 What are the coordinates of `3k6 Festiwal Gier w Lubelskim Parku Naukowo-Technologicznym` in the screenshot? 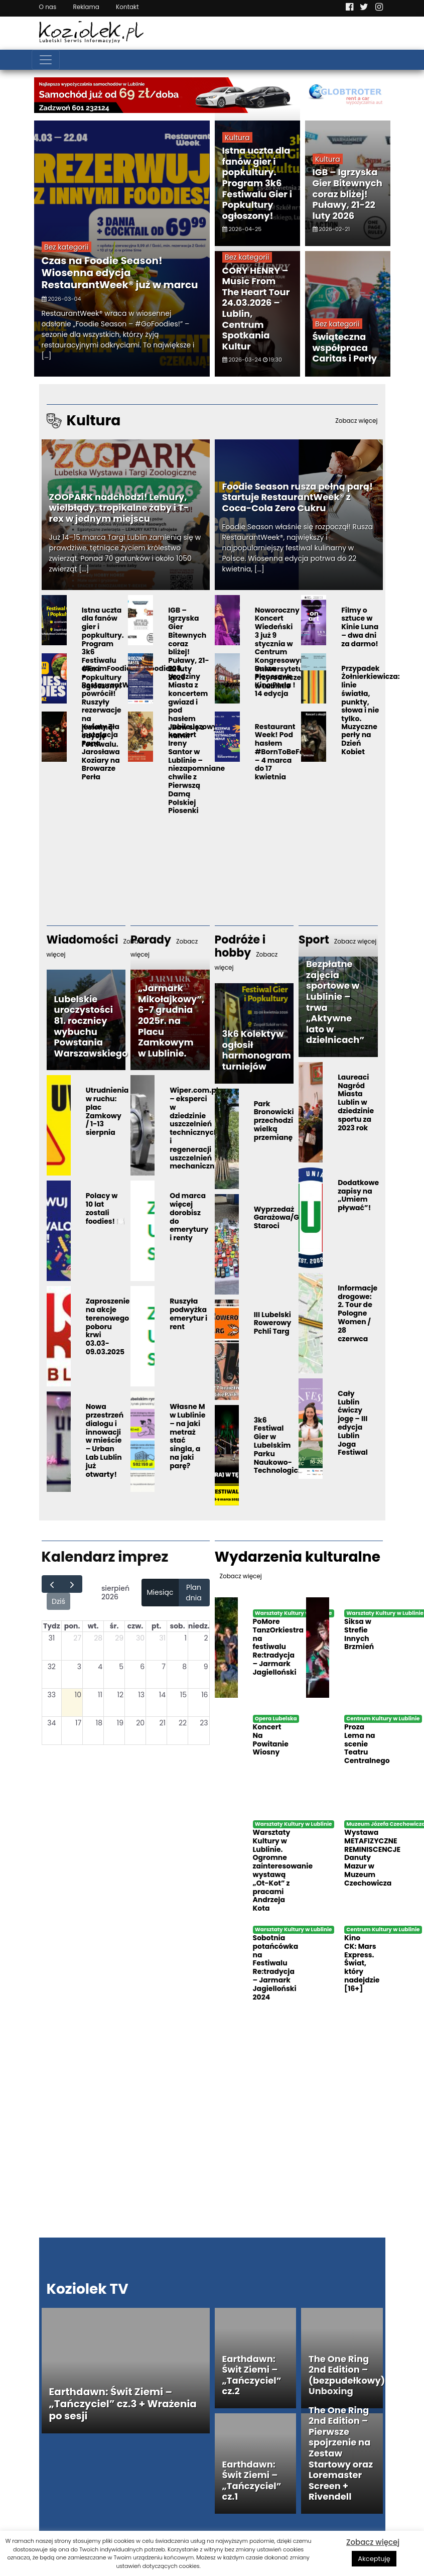 It's located at (286, 1445).